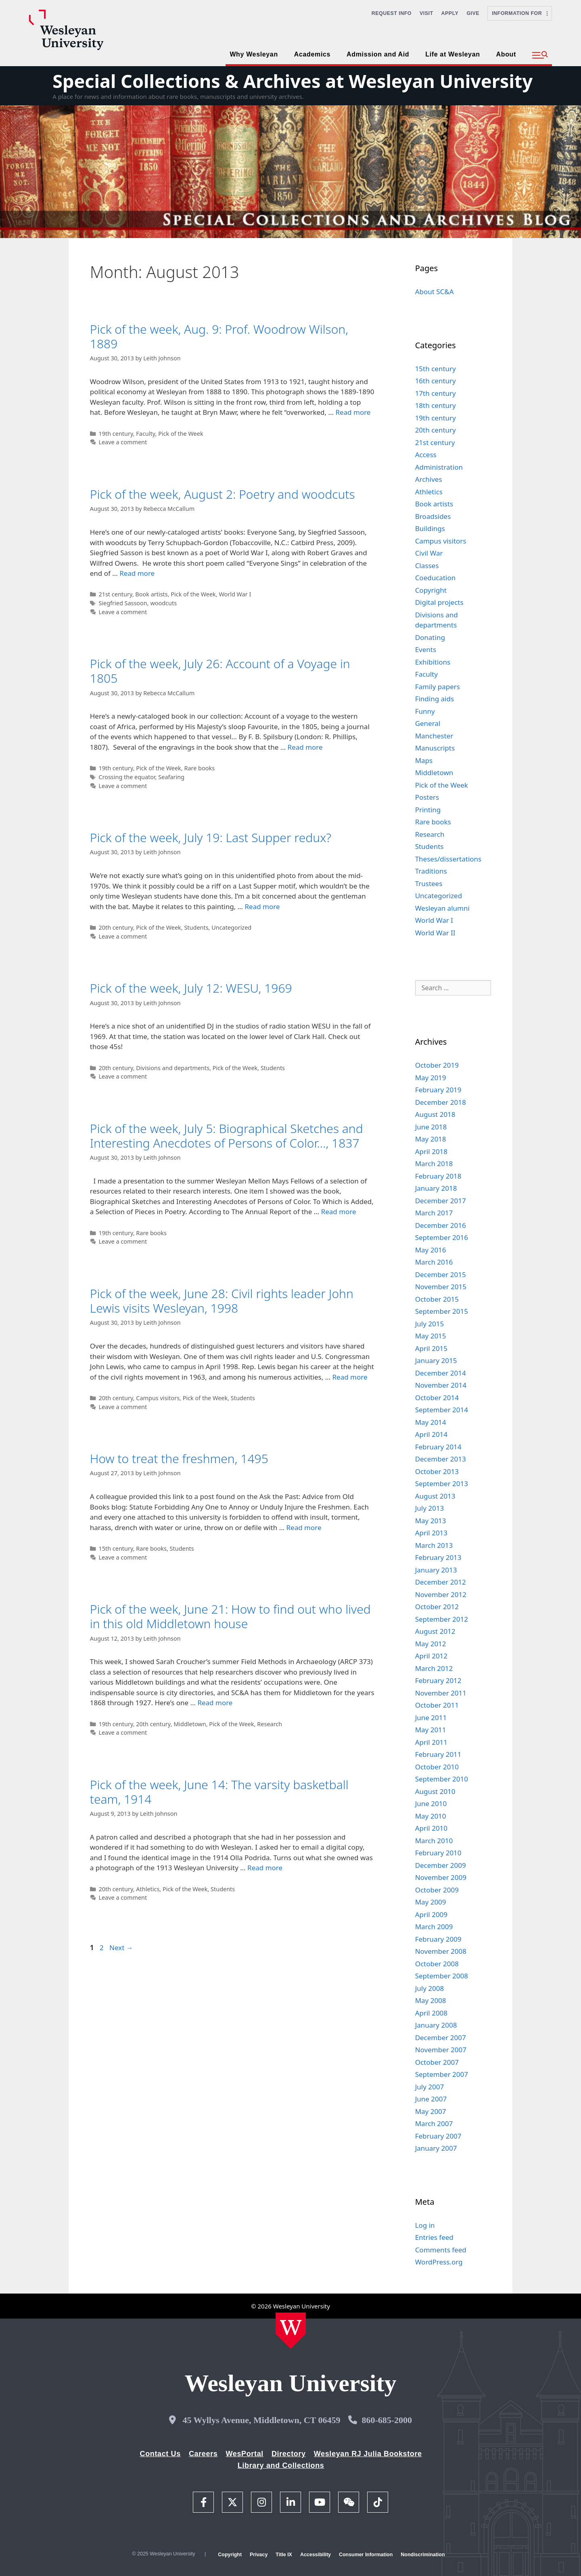  I want to click on Research, so click(269, 1724).